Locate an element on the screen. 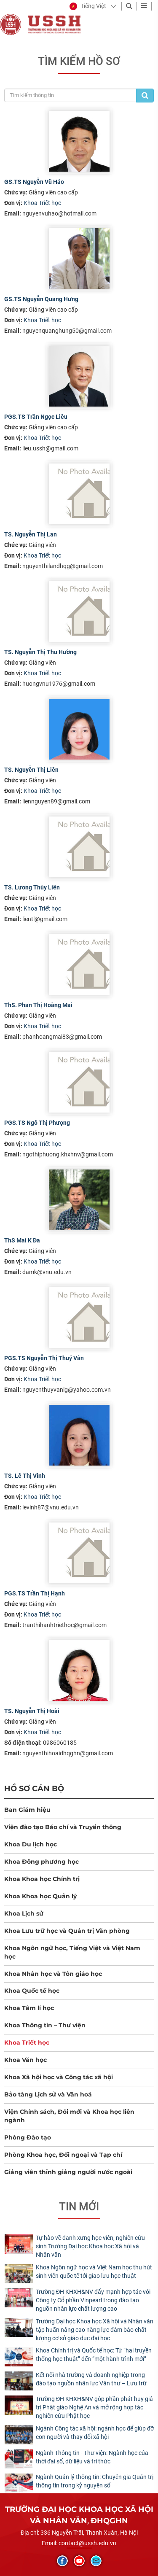 The image size is (158, 2576). Phòng Đào tạo is located at coordinates (27, 2137).